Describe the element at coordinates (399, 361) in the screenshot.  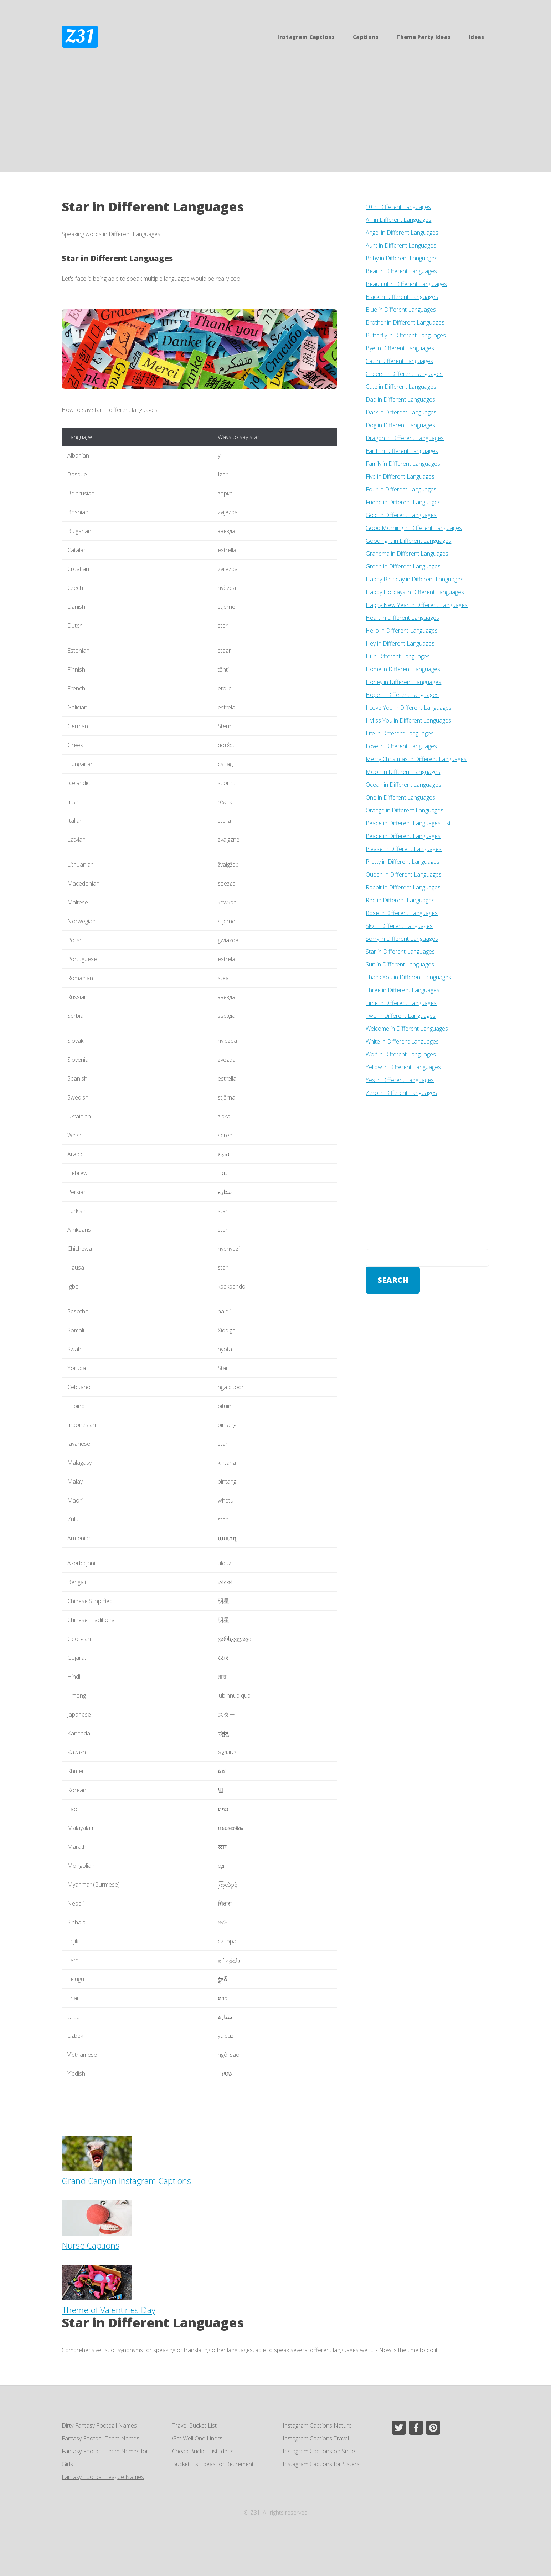
I see `Cat in Different Languages` at that location.